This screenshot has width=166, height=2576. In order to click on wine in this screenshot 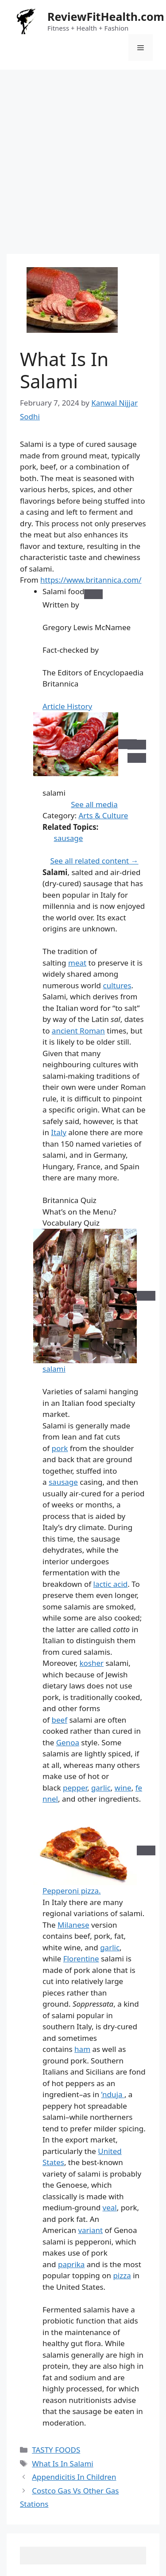, I will do `click(123, 1788)`.